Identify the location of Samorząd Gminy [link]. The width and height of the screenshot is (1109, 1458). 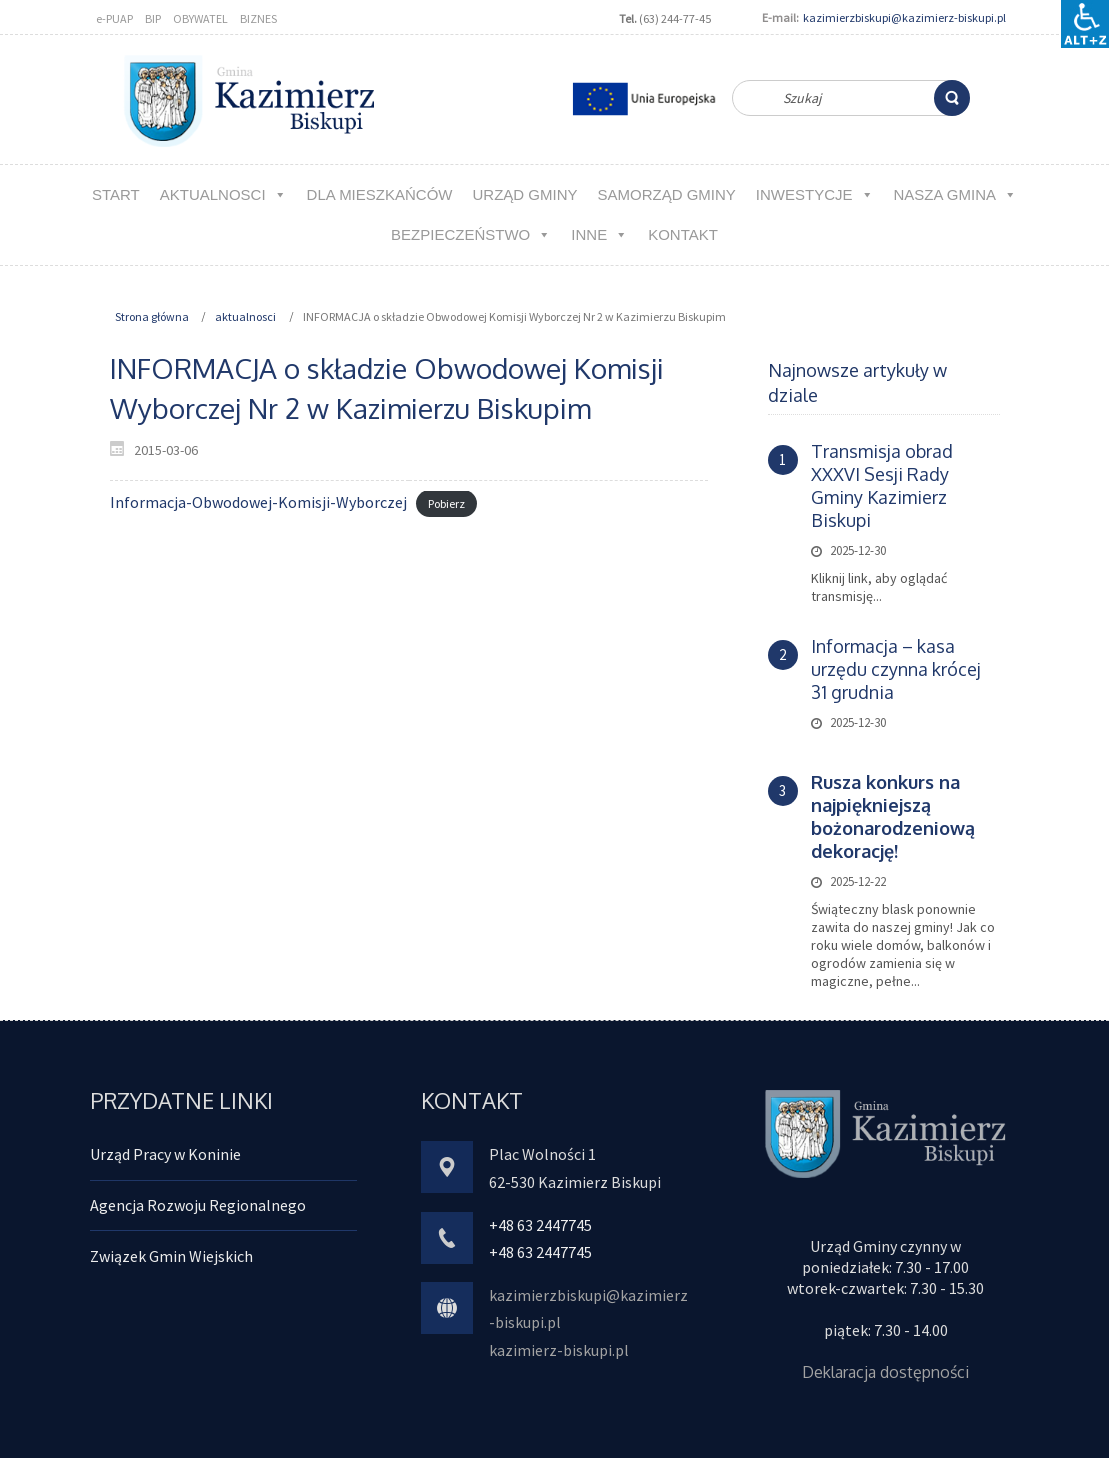
(666, 194).